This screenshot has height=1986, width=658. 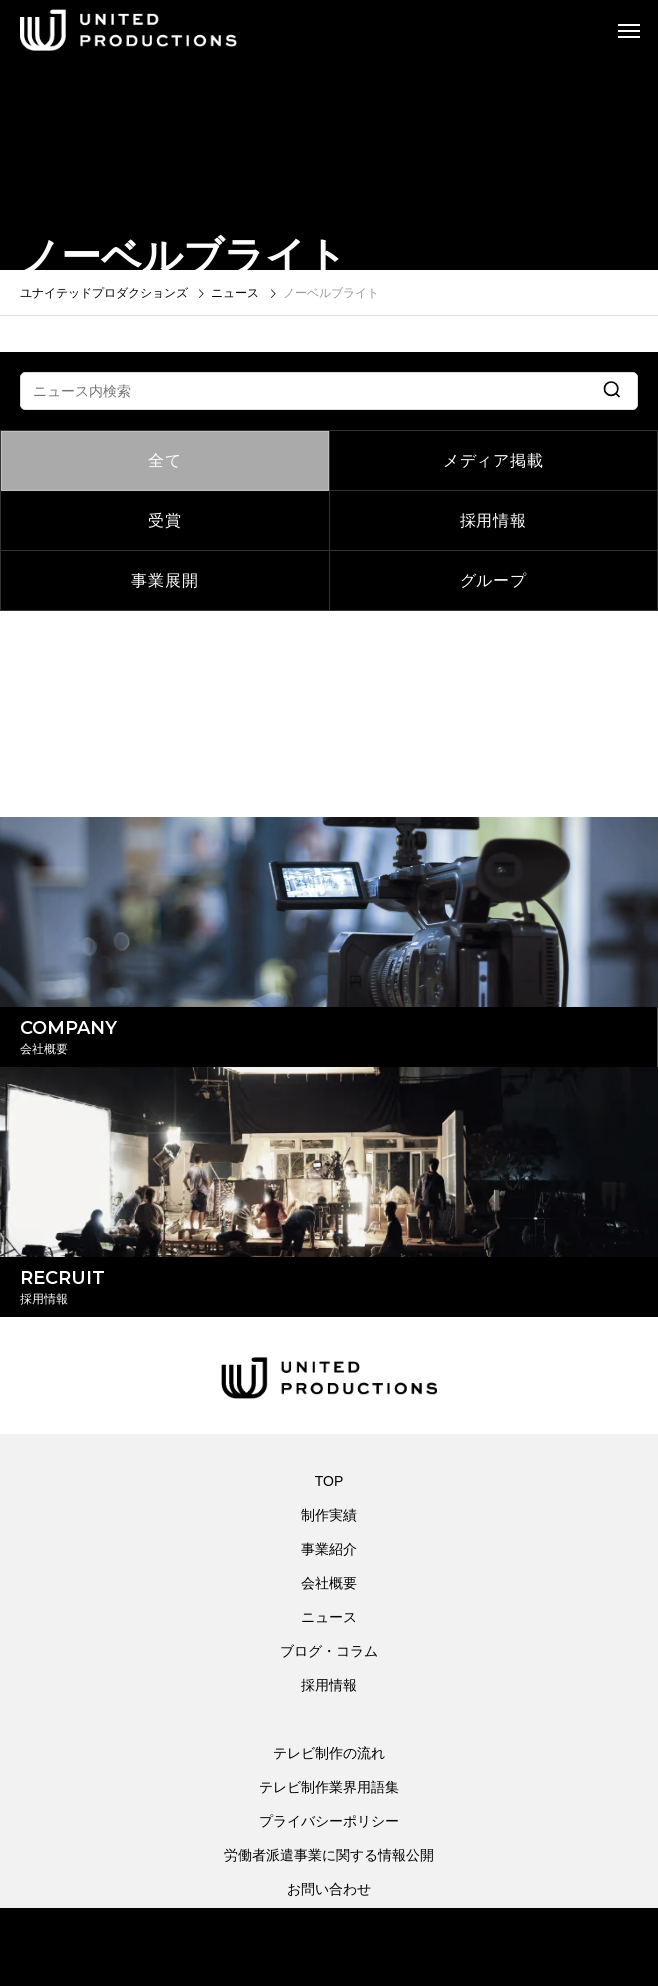 I want to click on 事業展開, so click(x=164, y=580).